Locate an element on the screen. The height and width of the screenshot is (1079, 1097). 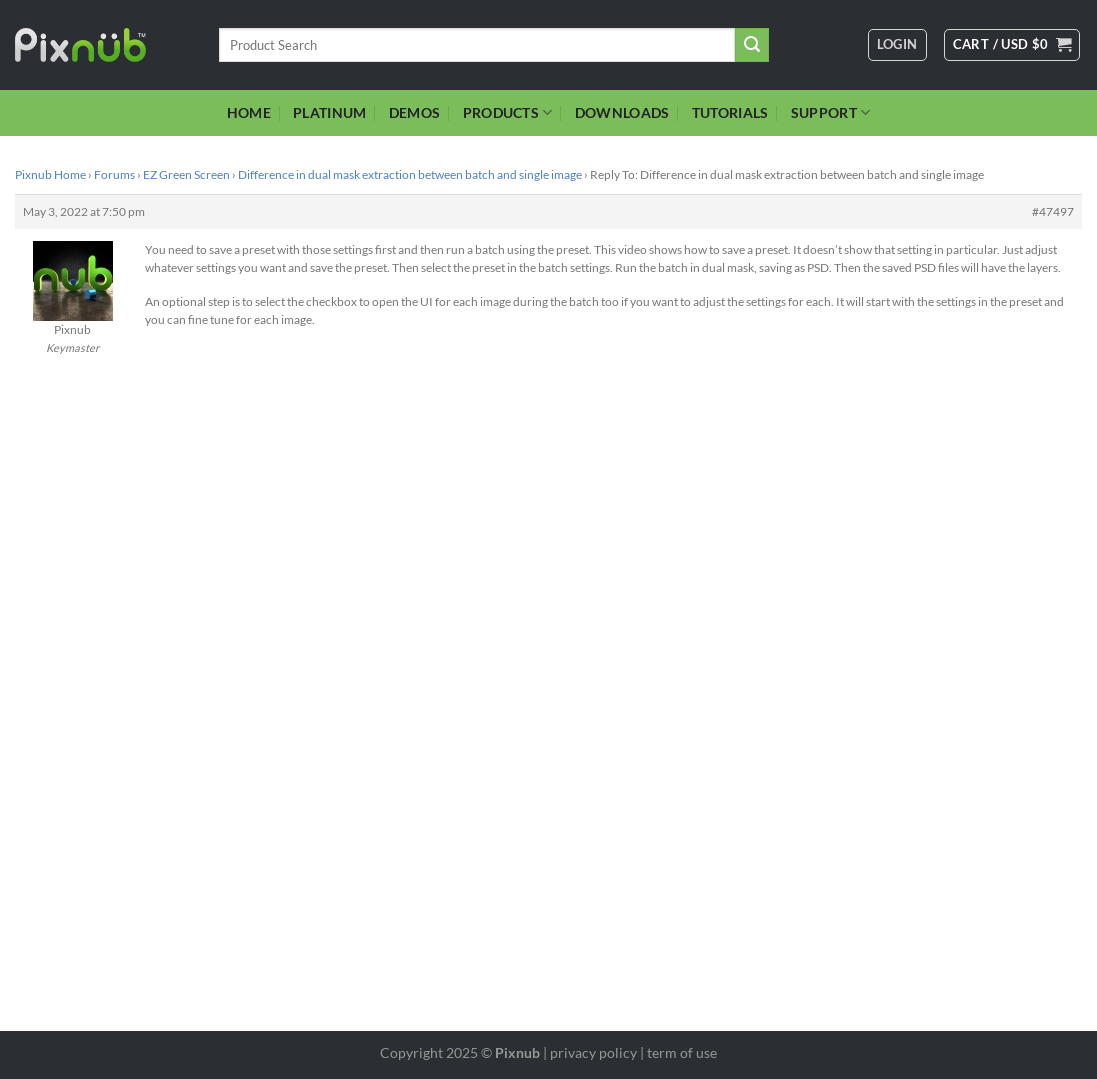
Forums is located at coordinates (114, 174).